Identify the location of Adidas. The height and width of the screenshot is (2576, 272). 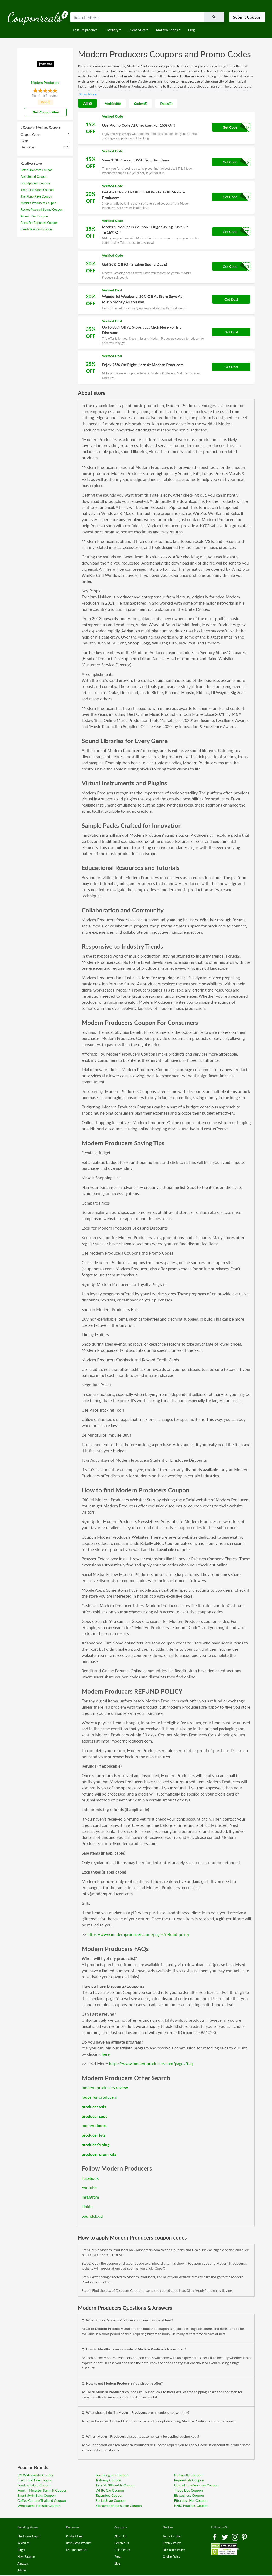
(21, 2570).